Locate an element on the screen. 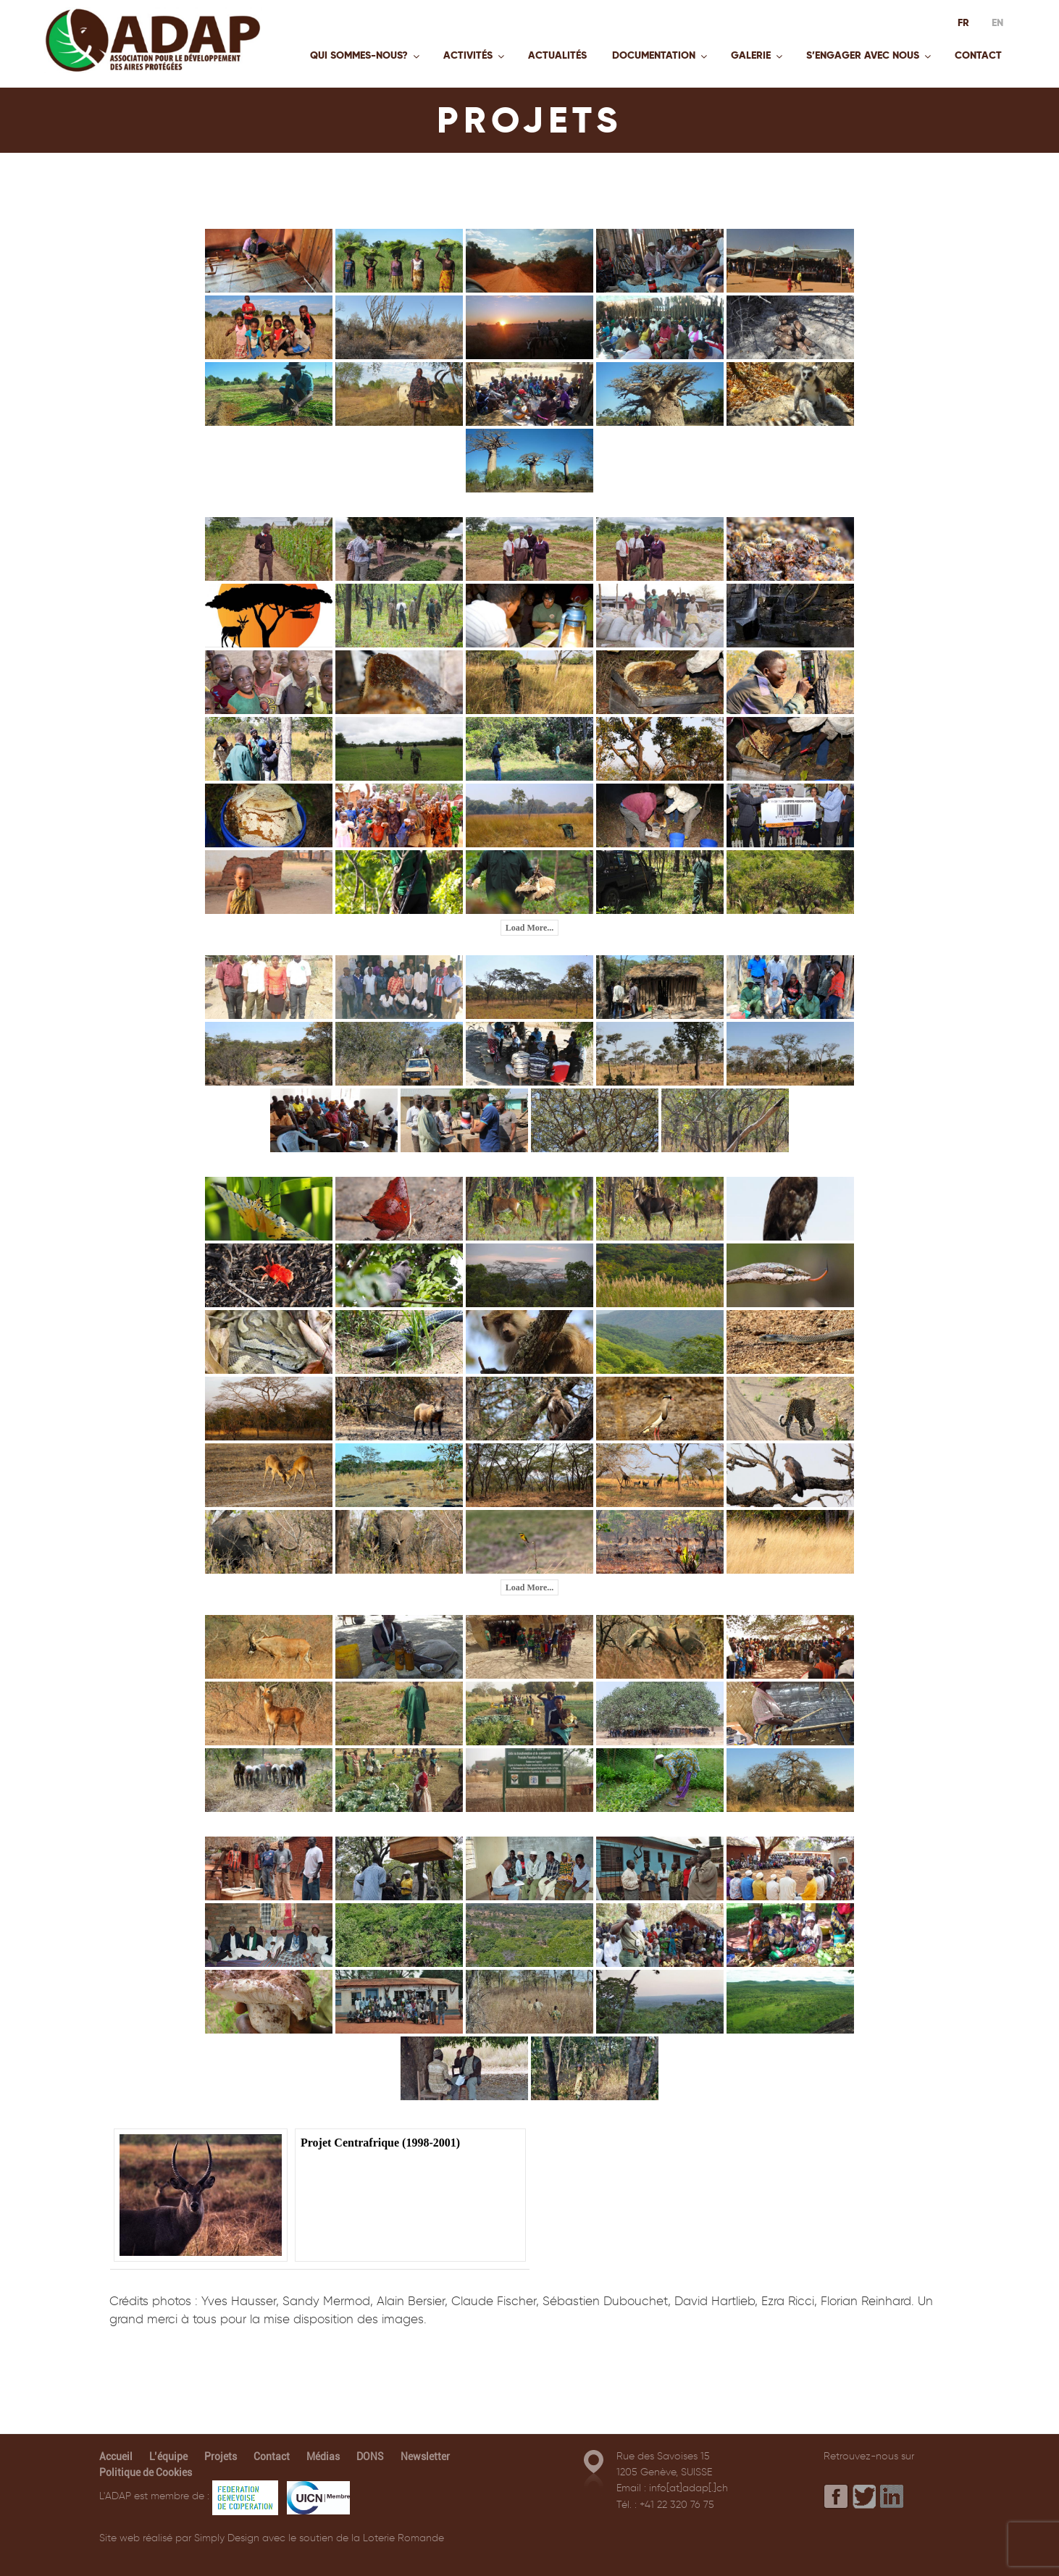 Image resolution: width=1059 pixels, height=2576 pixels. DONS is located at coordinates (370, 2456).